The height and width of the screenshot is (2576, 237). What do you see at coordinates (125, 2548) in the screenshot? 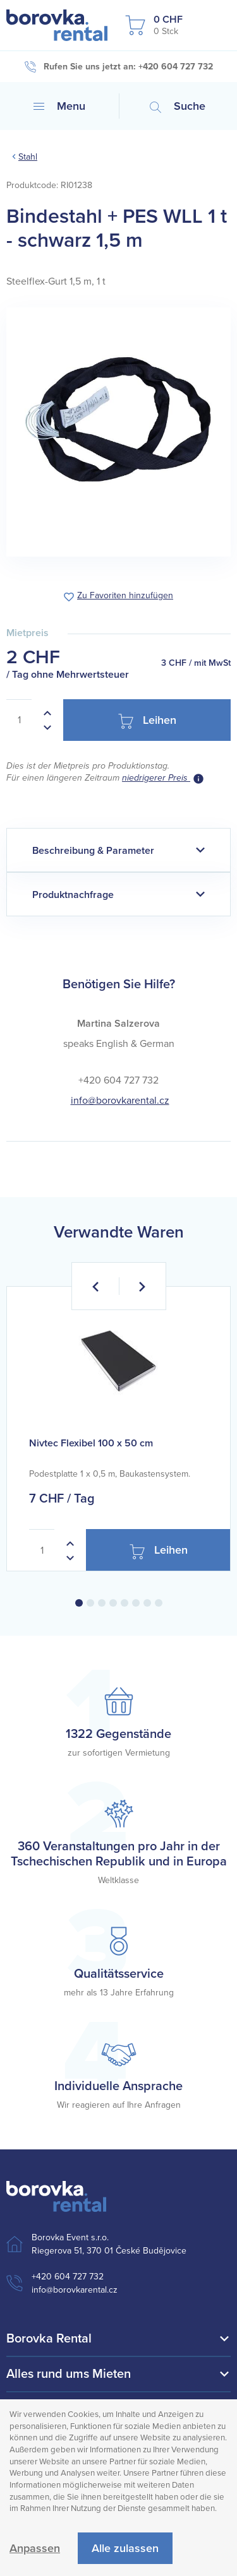
I see `Alle zulassen` at bounding box center [125, 2548].